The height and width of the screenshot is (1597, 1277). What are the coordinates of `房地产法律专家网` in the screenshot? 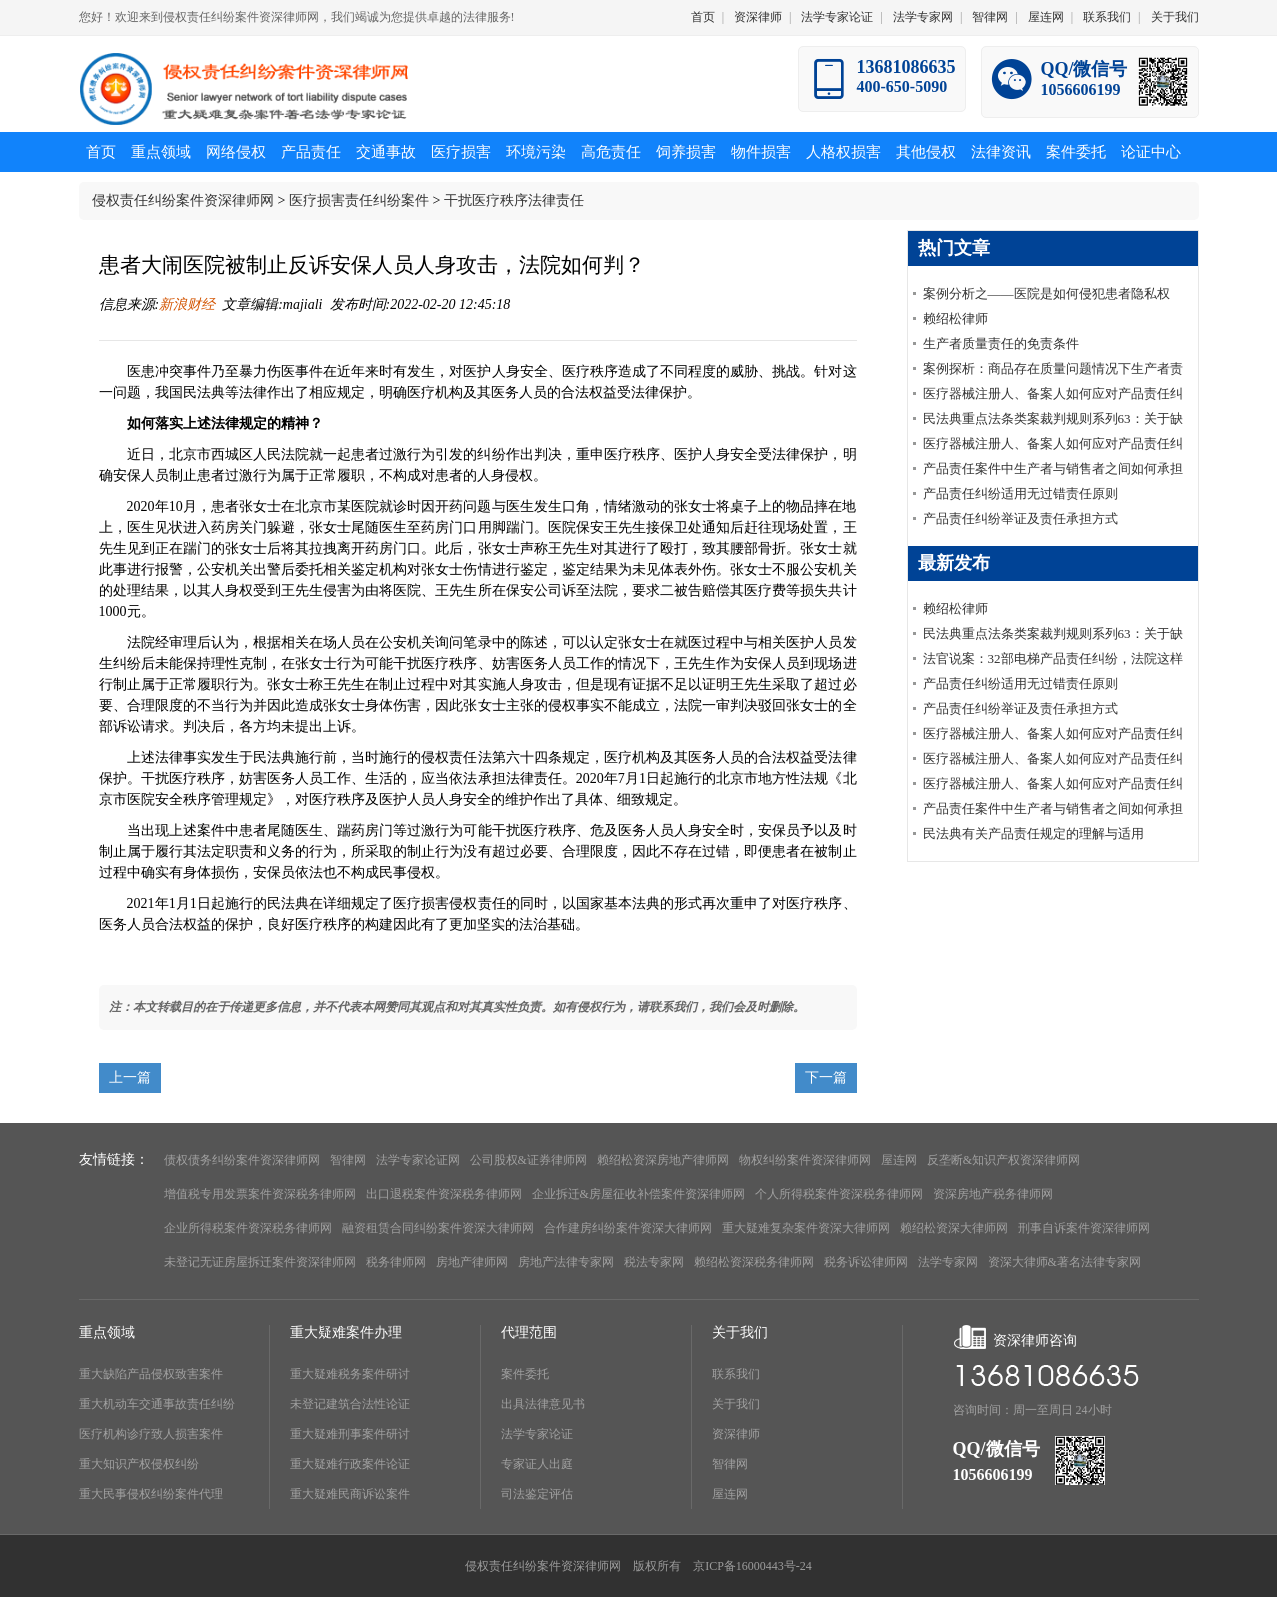 It's located at (566, 1262).